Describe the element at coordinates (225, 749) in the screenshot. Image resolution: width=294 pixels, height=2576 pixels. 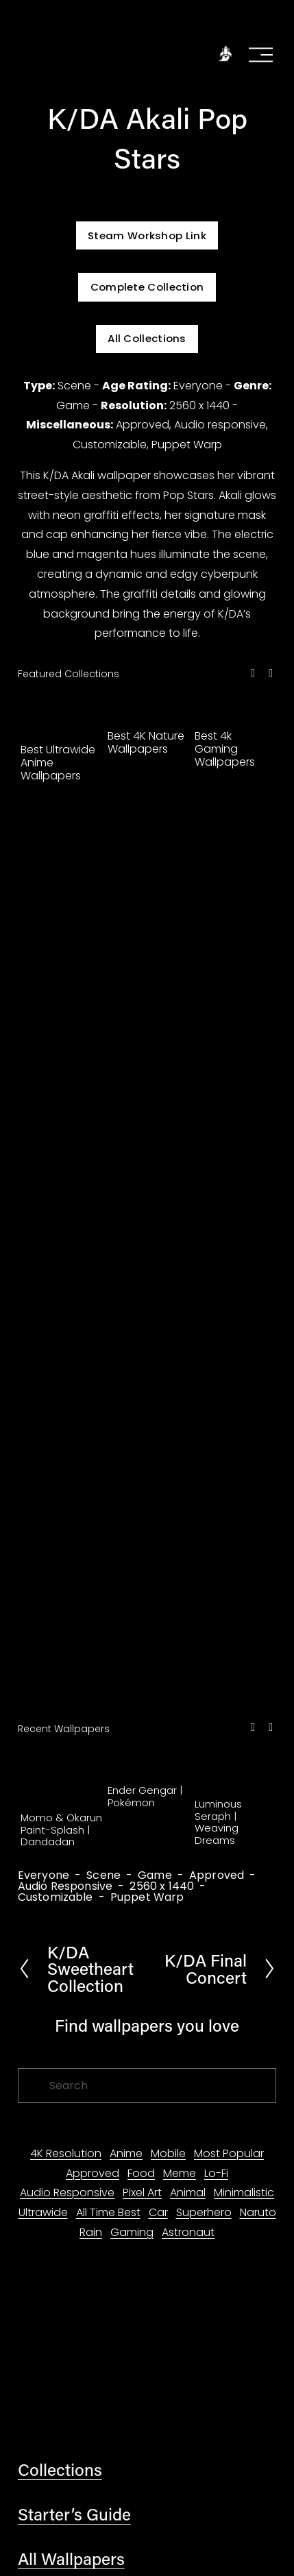
I see `Best 4k Gaming Wallpapers` at that location.